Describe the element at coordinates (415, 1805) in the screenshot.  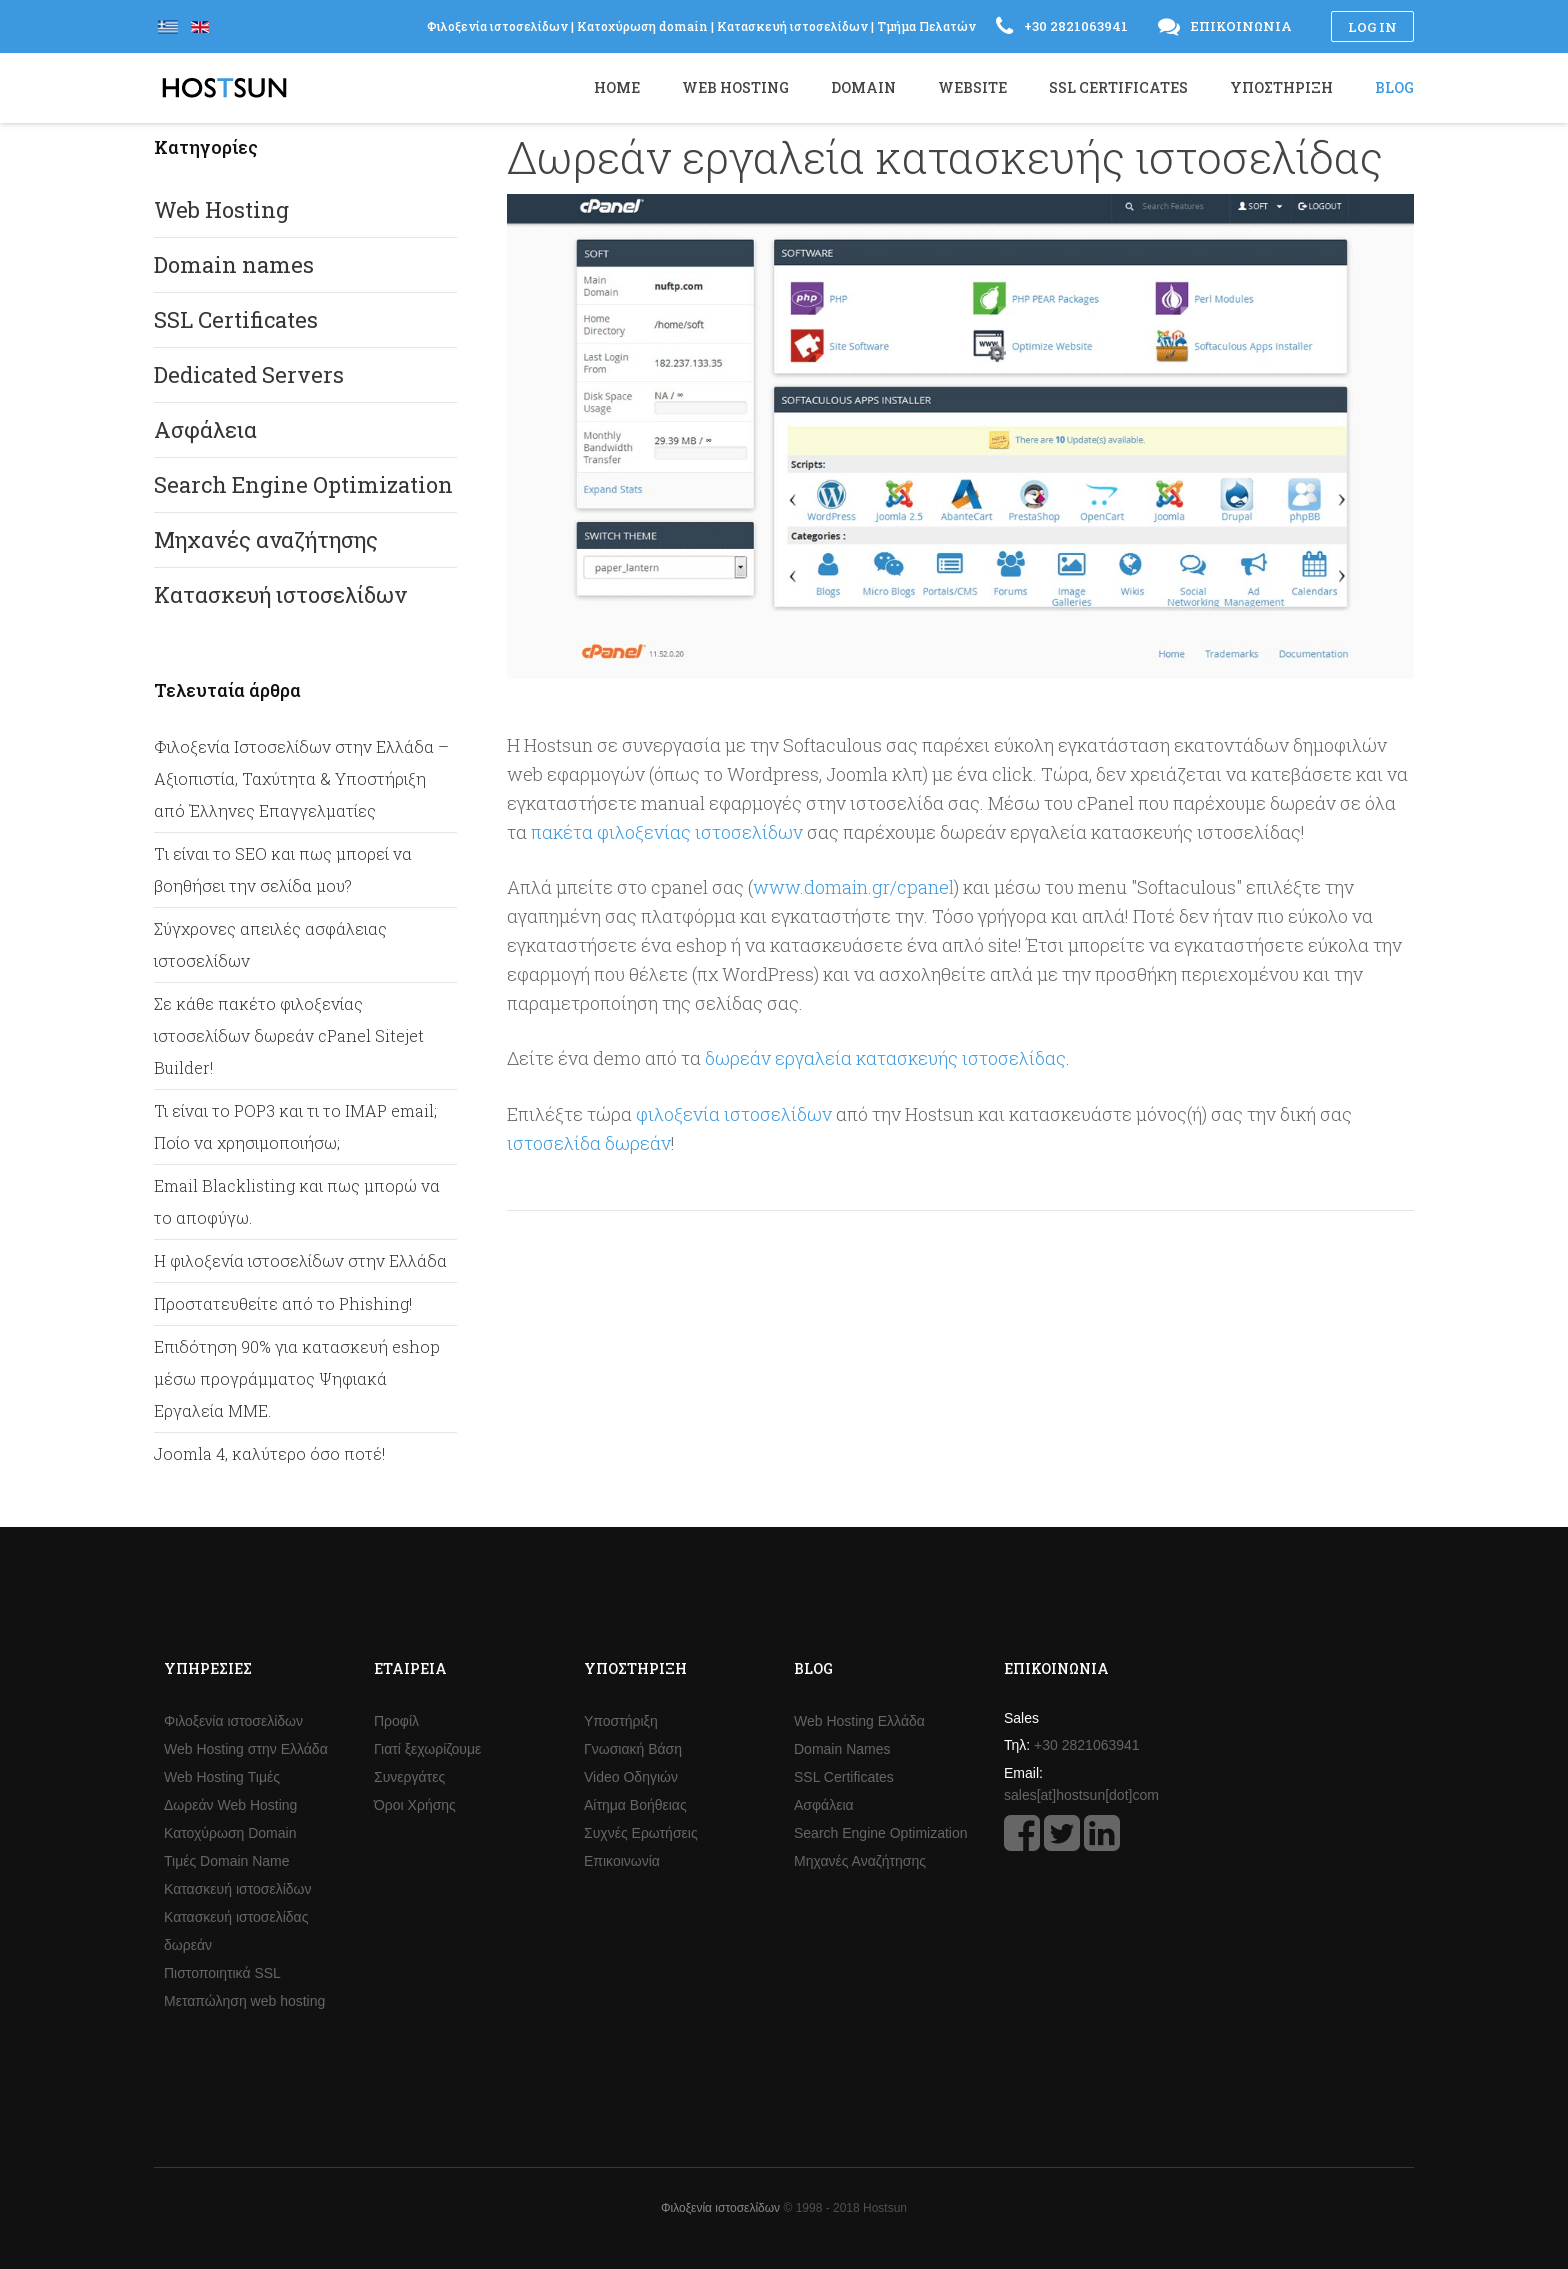
I see `Όροι Χρήσης` at that location.